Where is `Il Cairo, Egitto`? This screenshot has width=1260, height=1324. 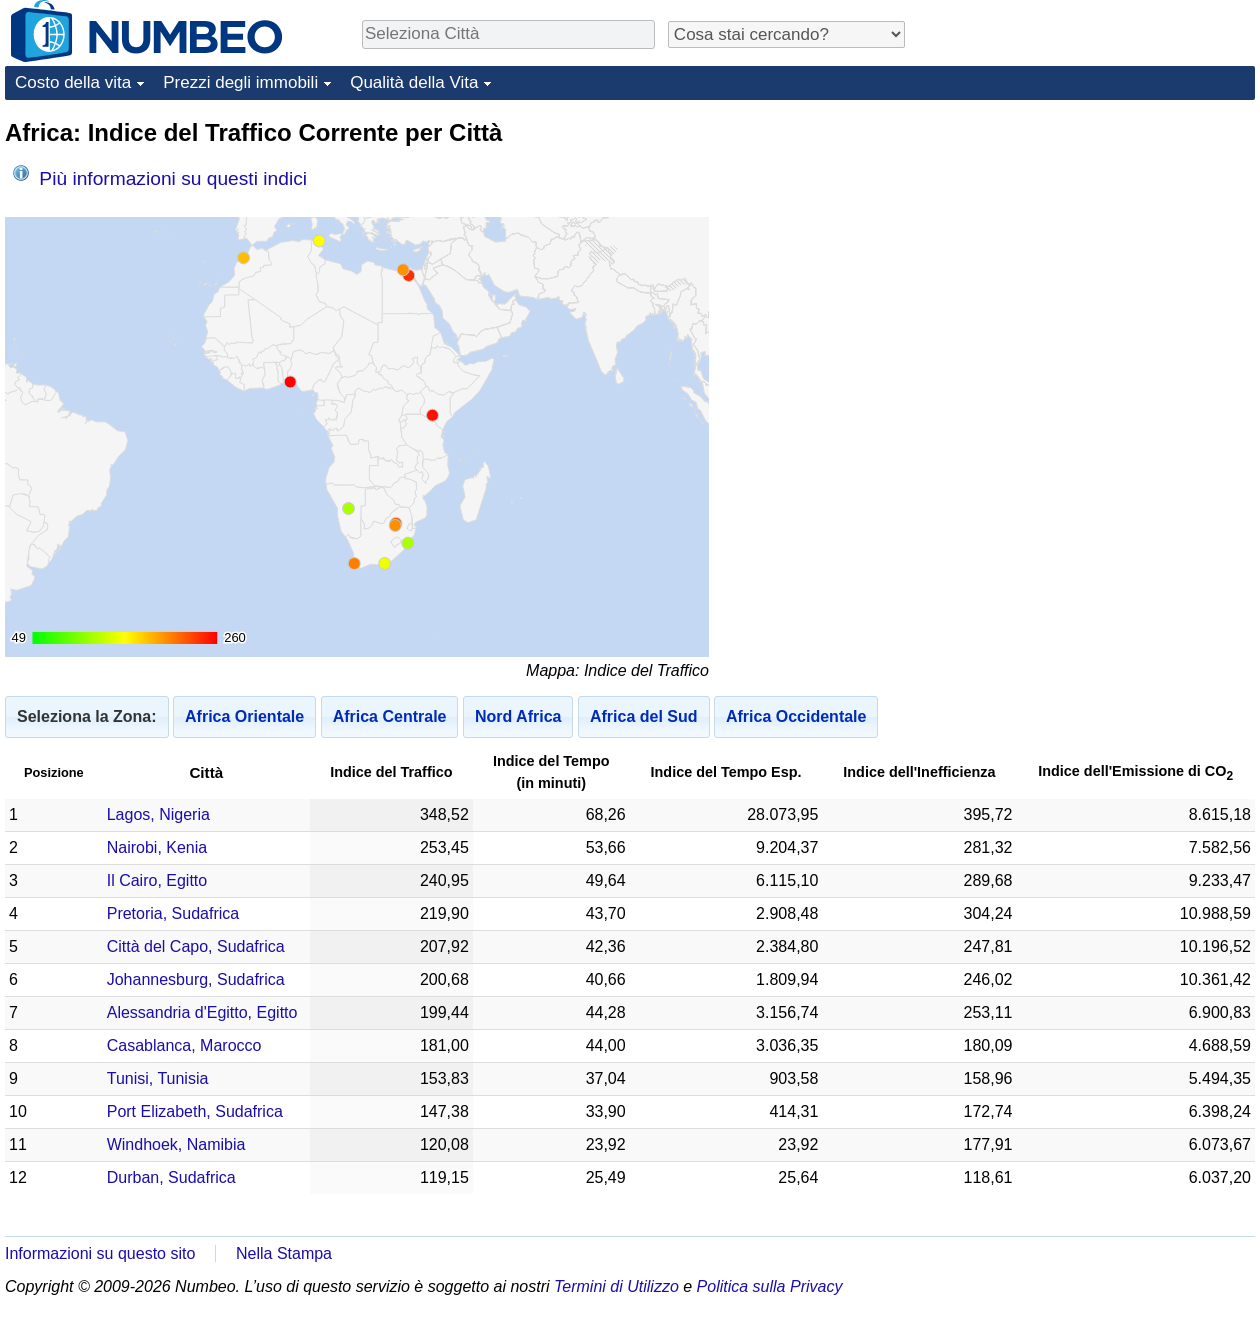 Il Cairo, Egitto is located at coordinates (157, 880).